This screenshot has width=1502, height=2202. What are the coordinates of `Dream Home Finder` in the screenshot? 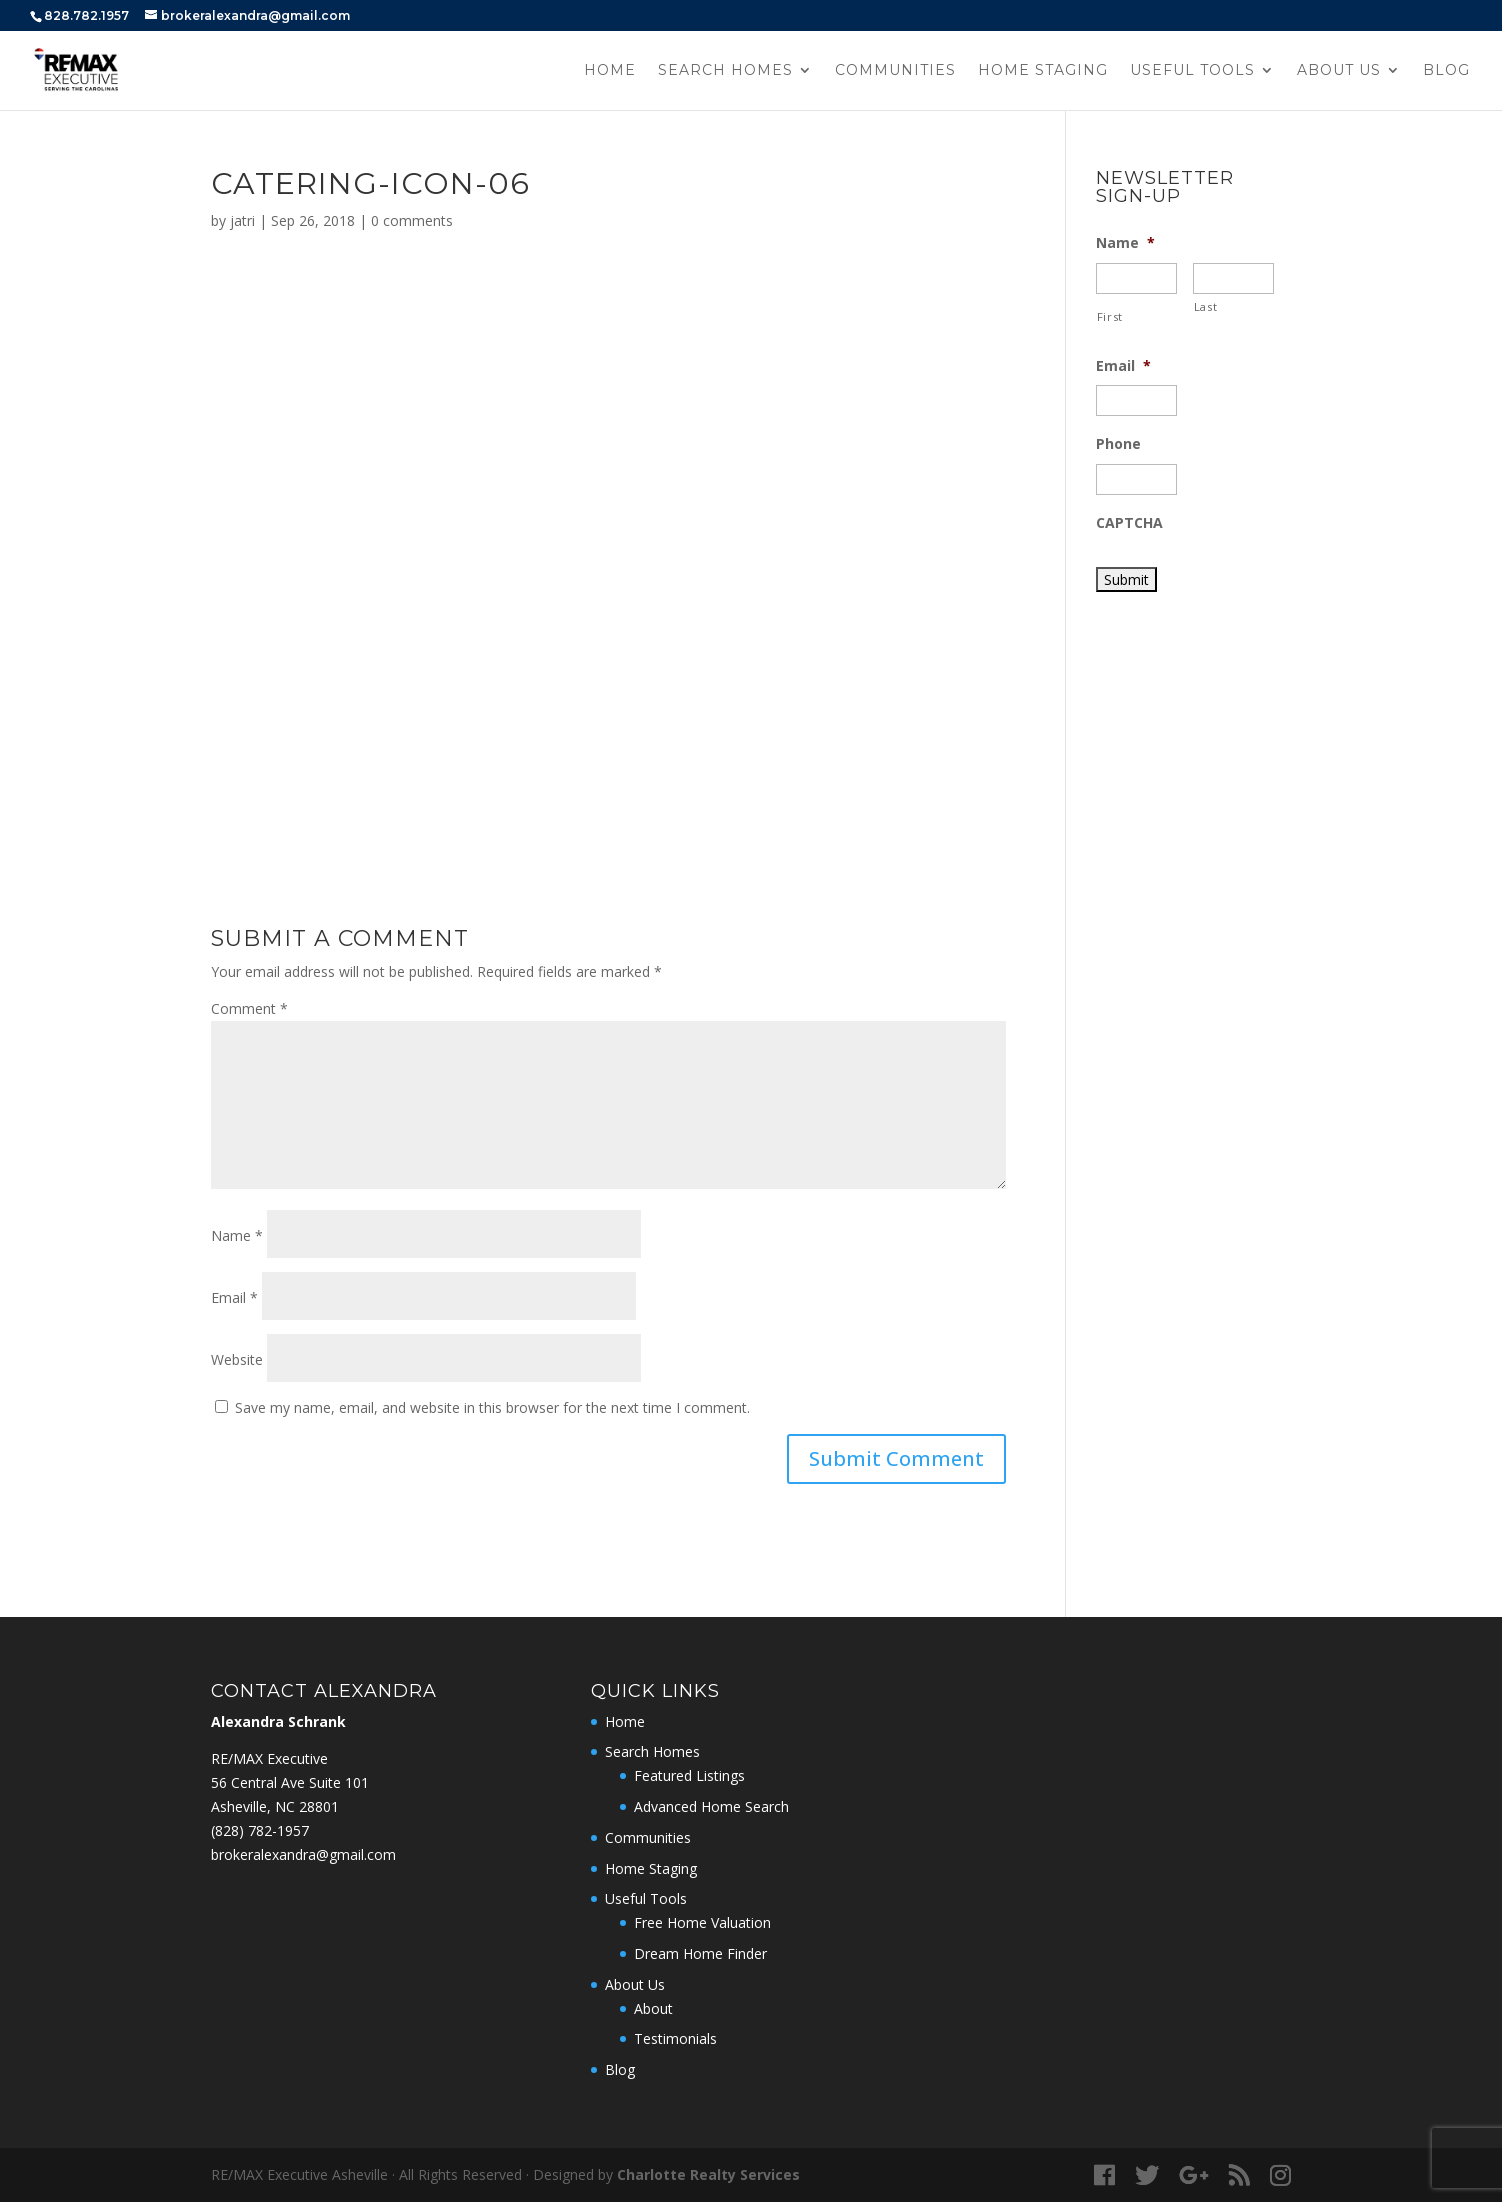 It's located at (700, 1953).